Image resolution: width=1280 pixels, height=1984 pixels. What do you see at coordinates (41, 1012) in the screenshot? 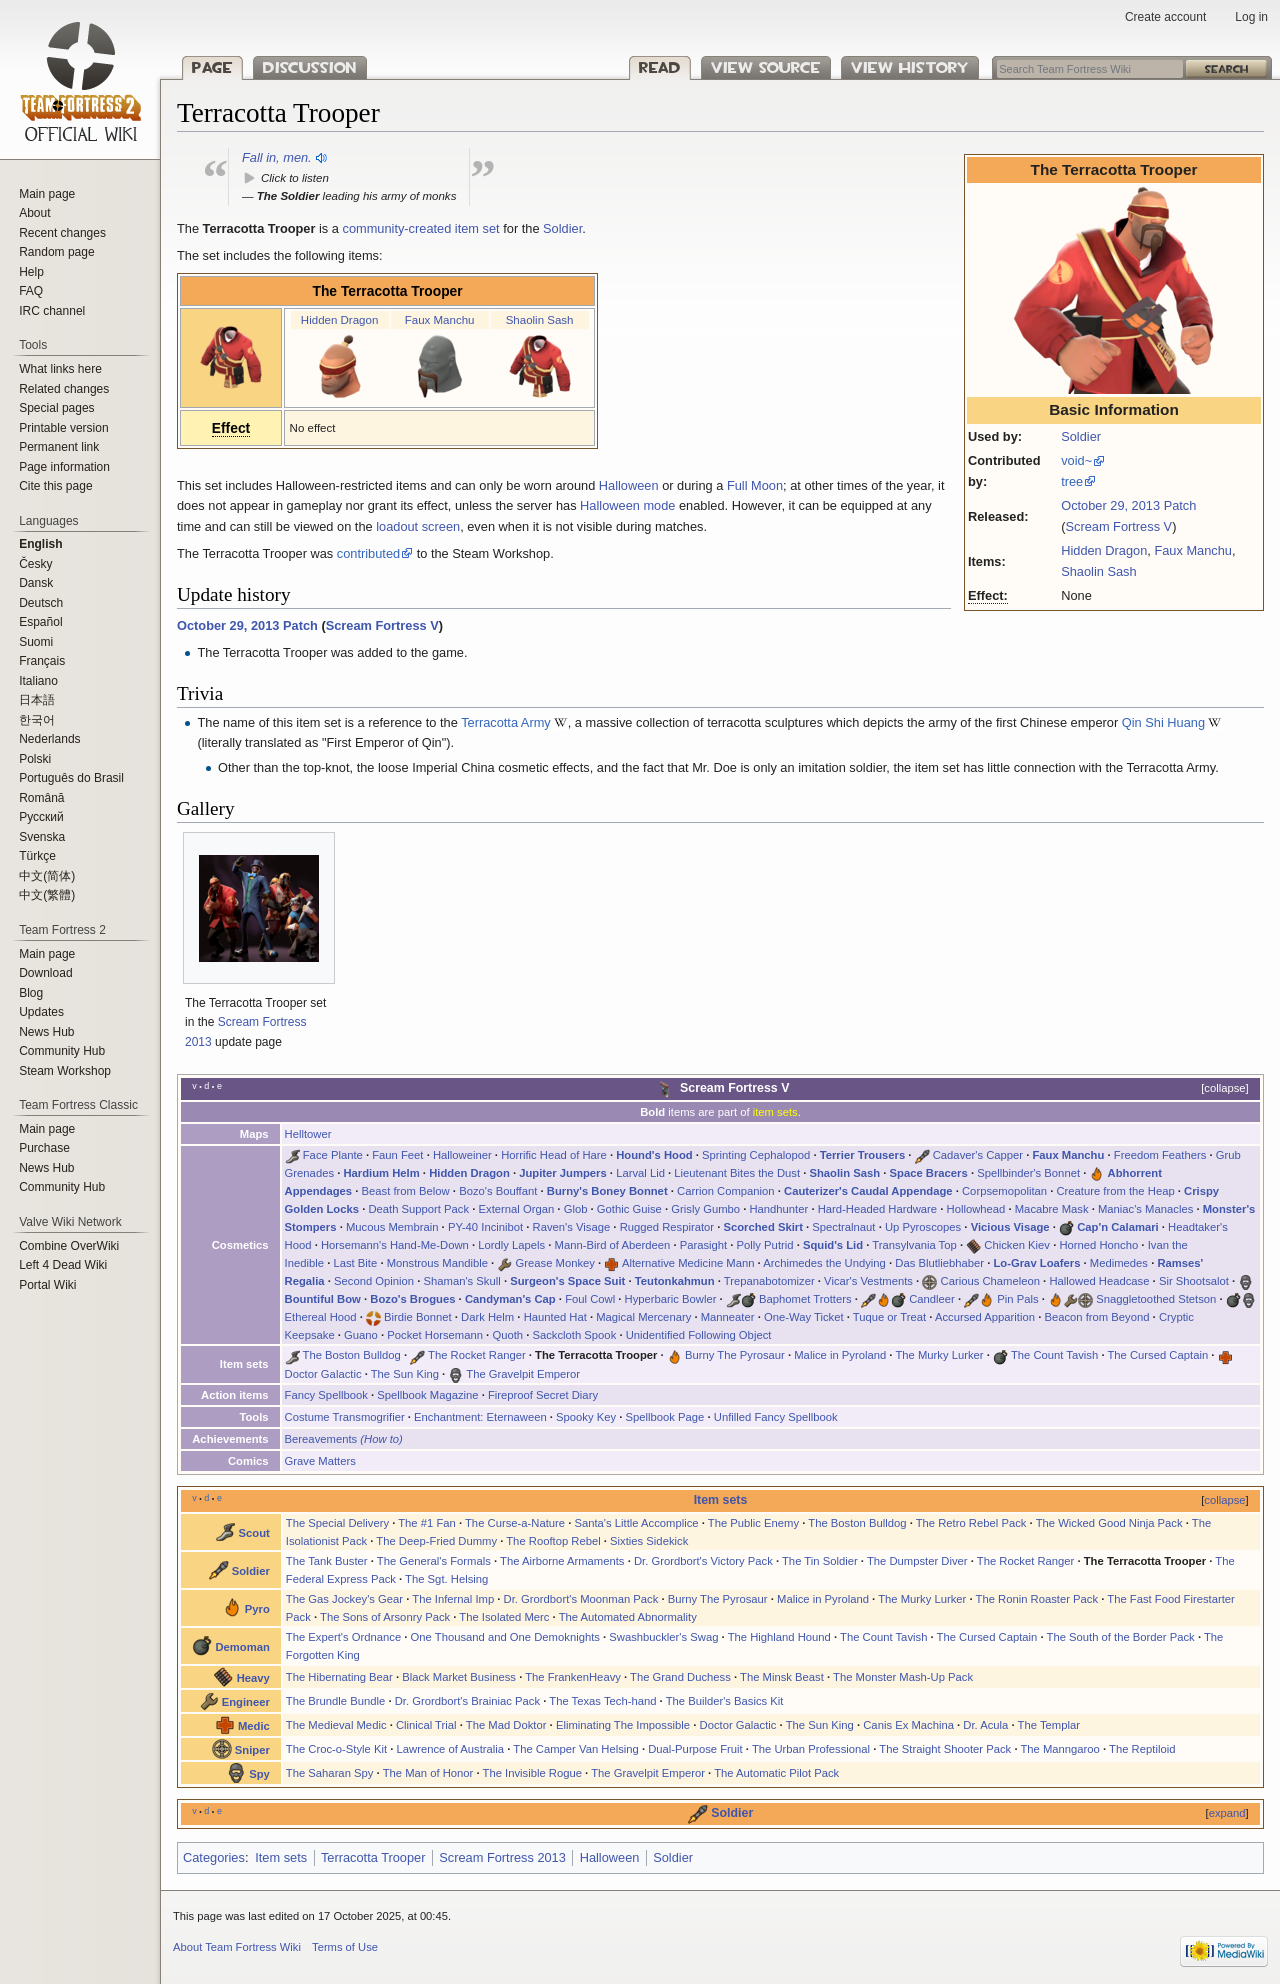
I see `Updates` at bounding box center [41, 1012].